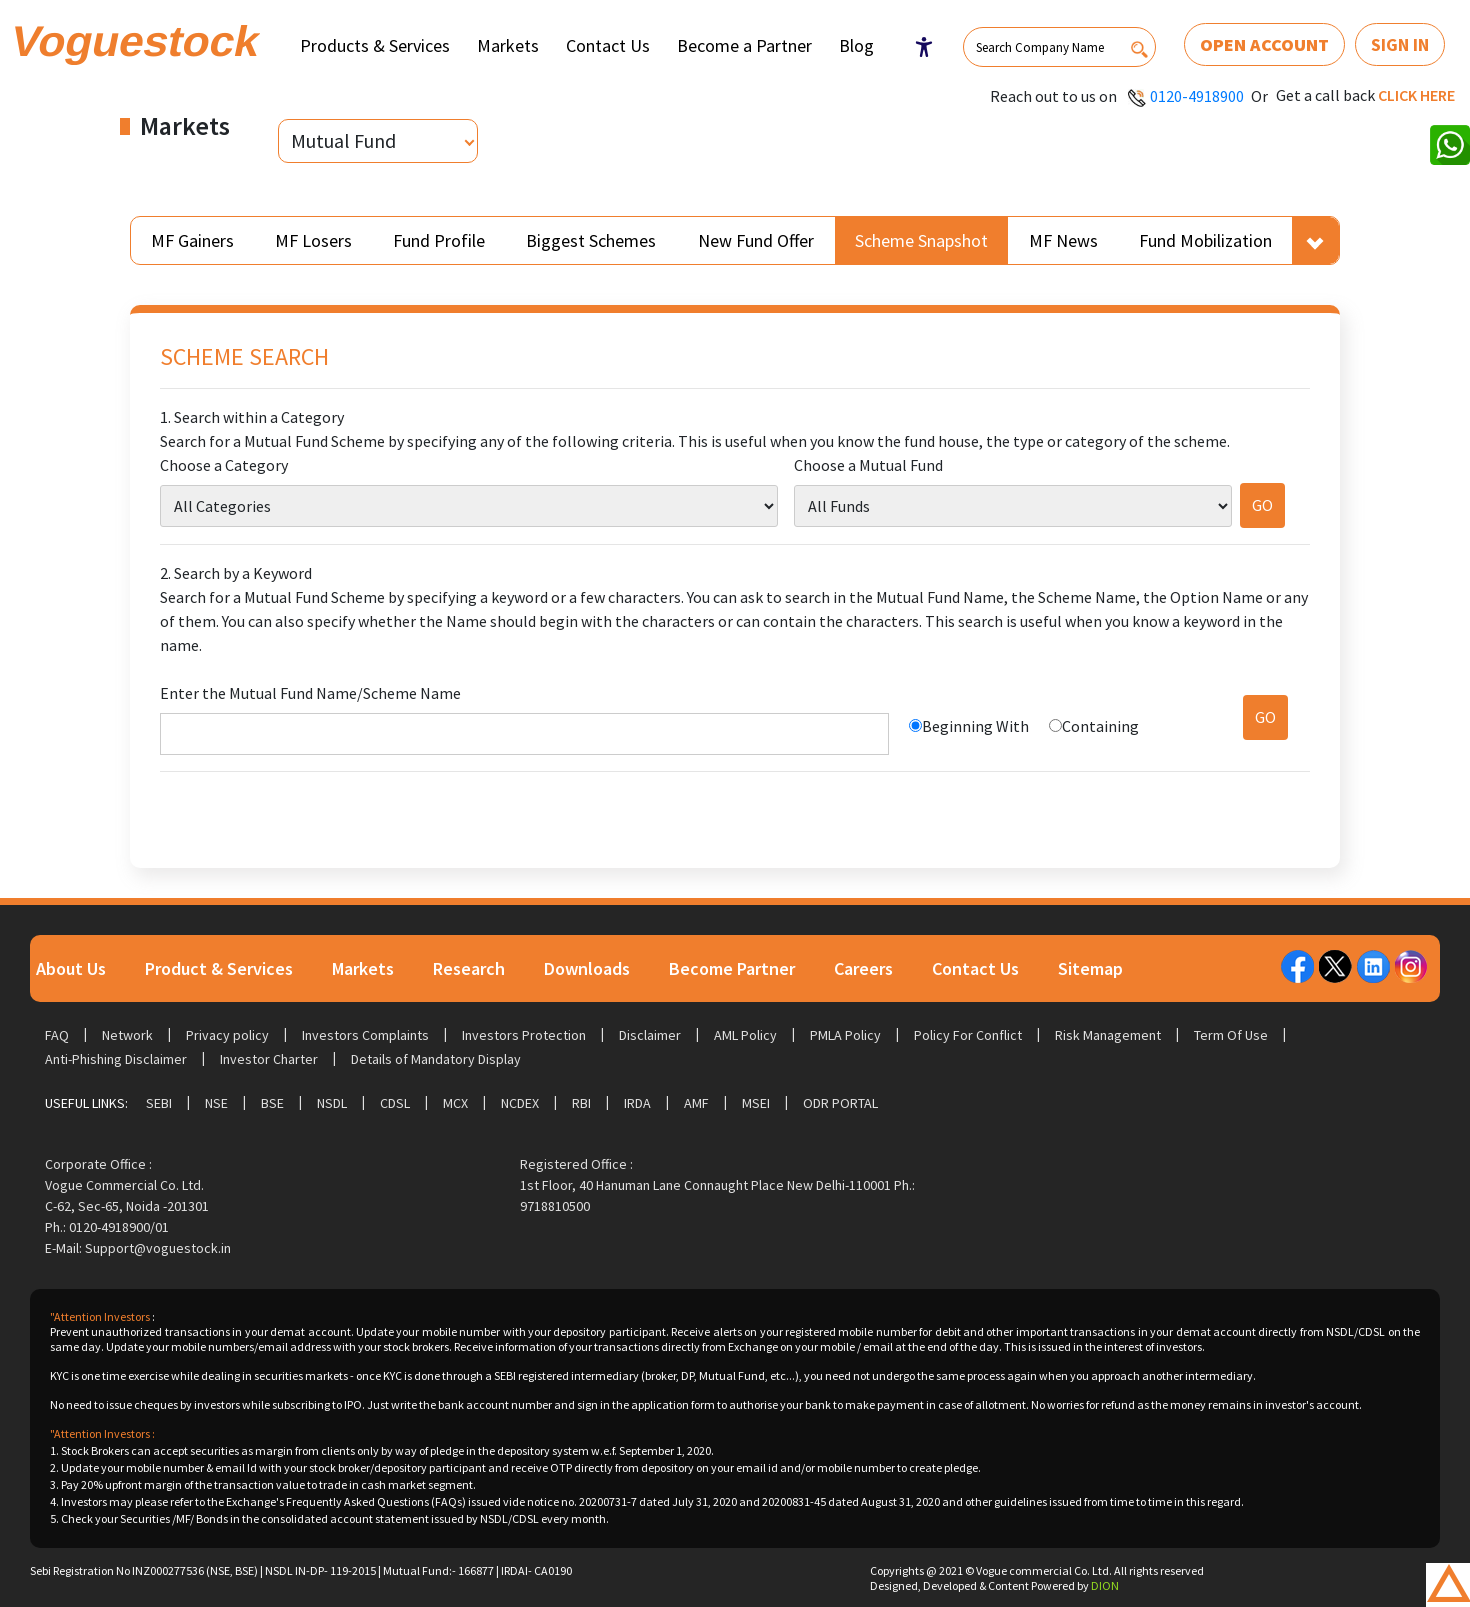 The width and height of the screenshot is (1470, 1607). Describe the element at coordinates (863, 968) in the screenshot. I see `Careers` at that location.